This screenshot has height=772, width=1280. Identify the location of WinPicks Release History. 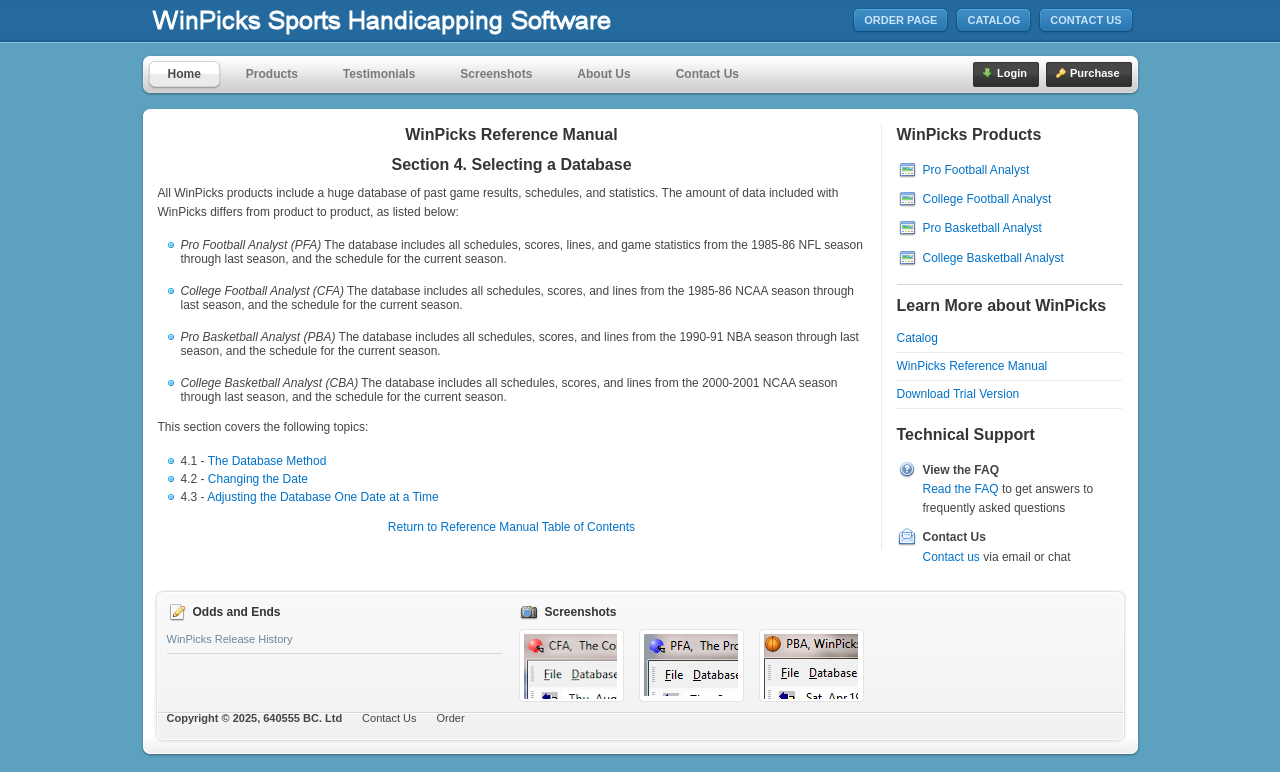
(230, 639).